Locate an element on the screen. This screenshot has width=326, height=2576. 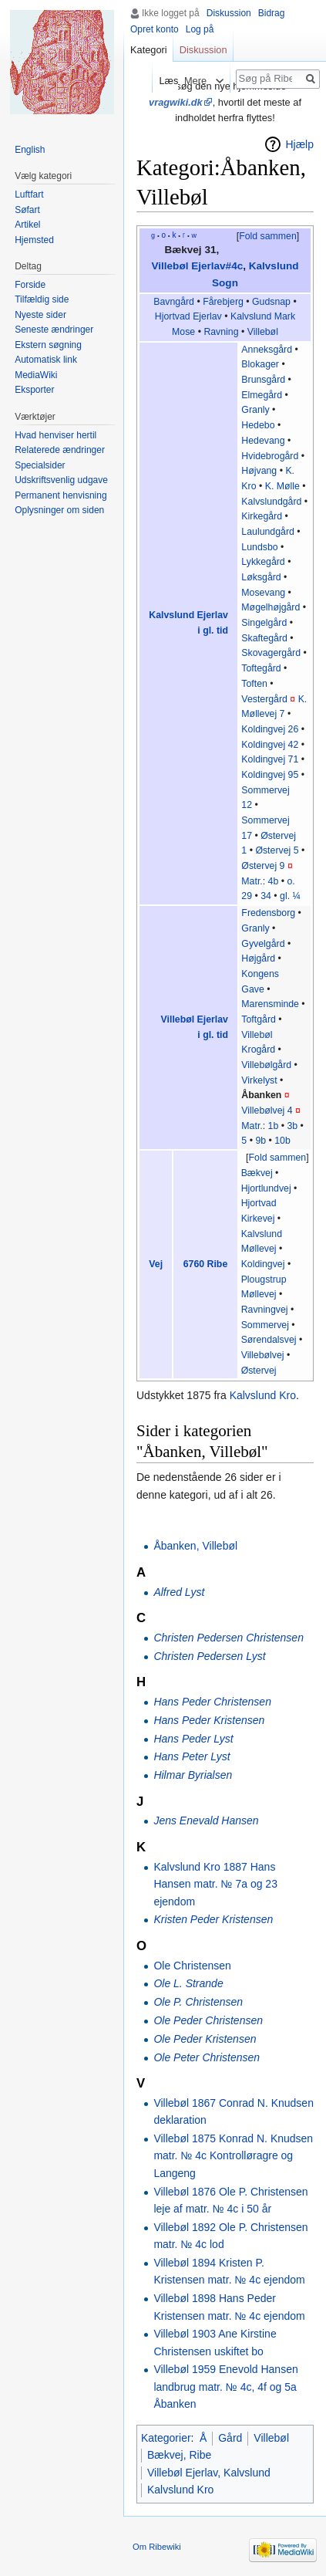
34 is located at coordinates (265, 896).